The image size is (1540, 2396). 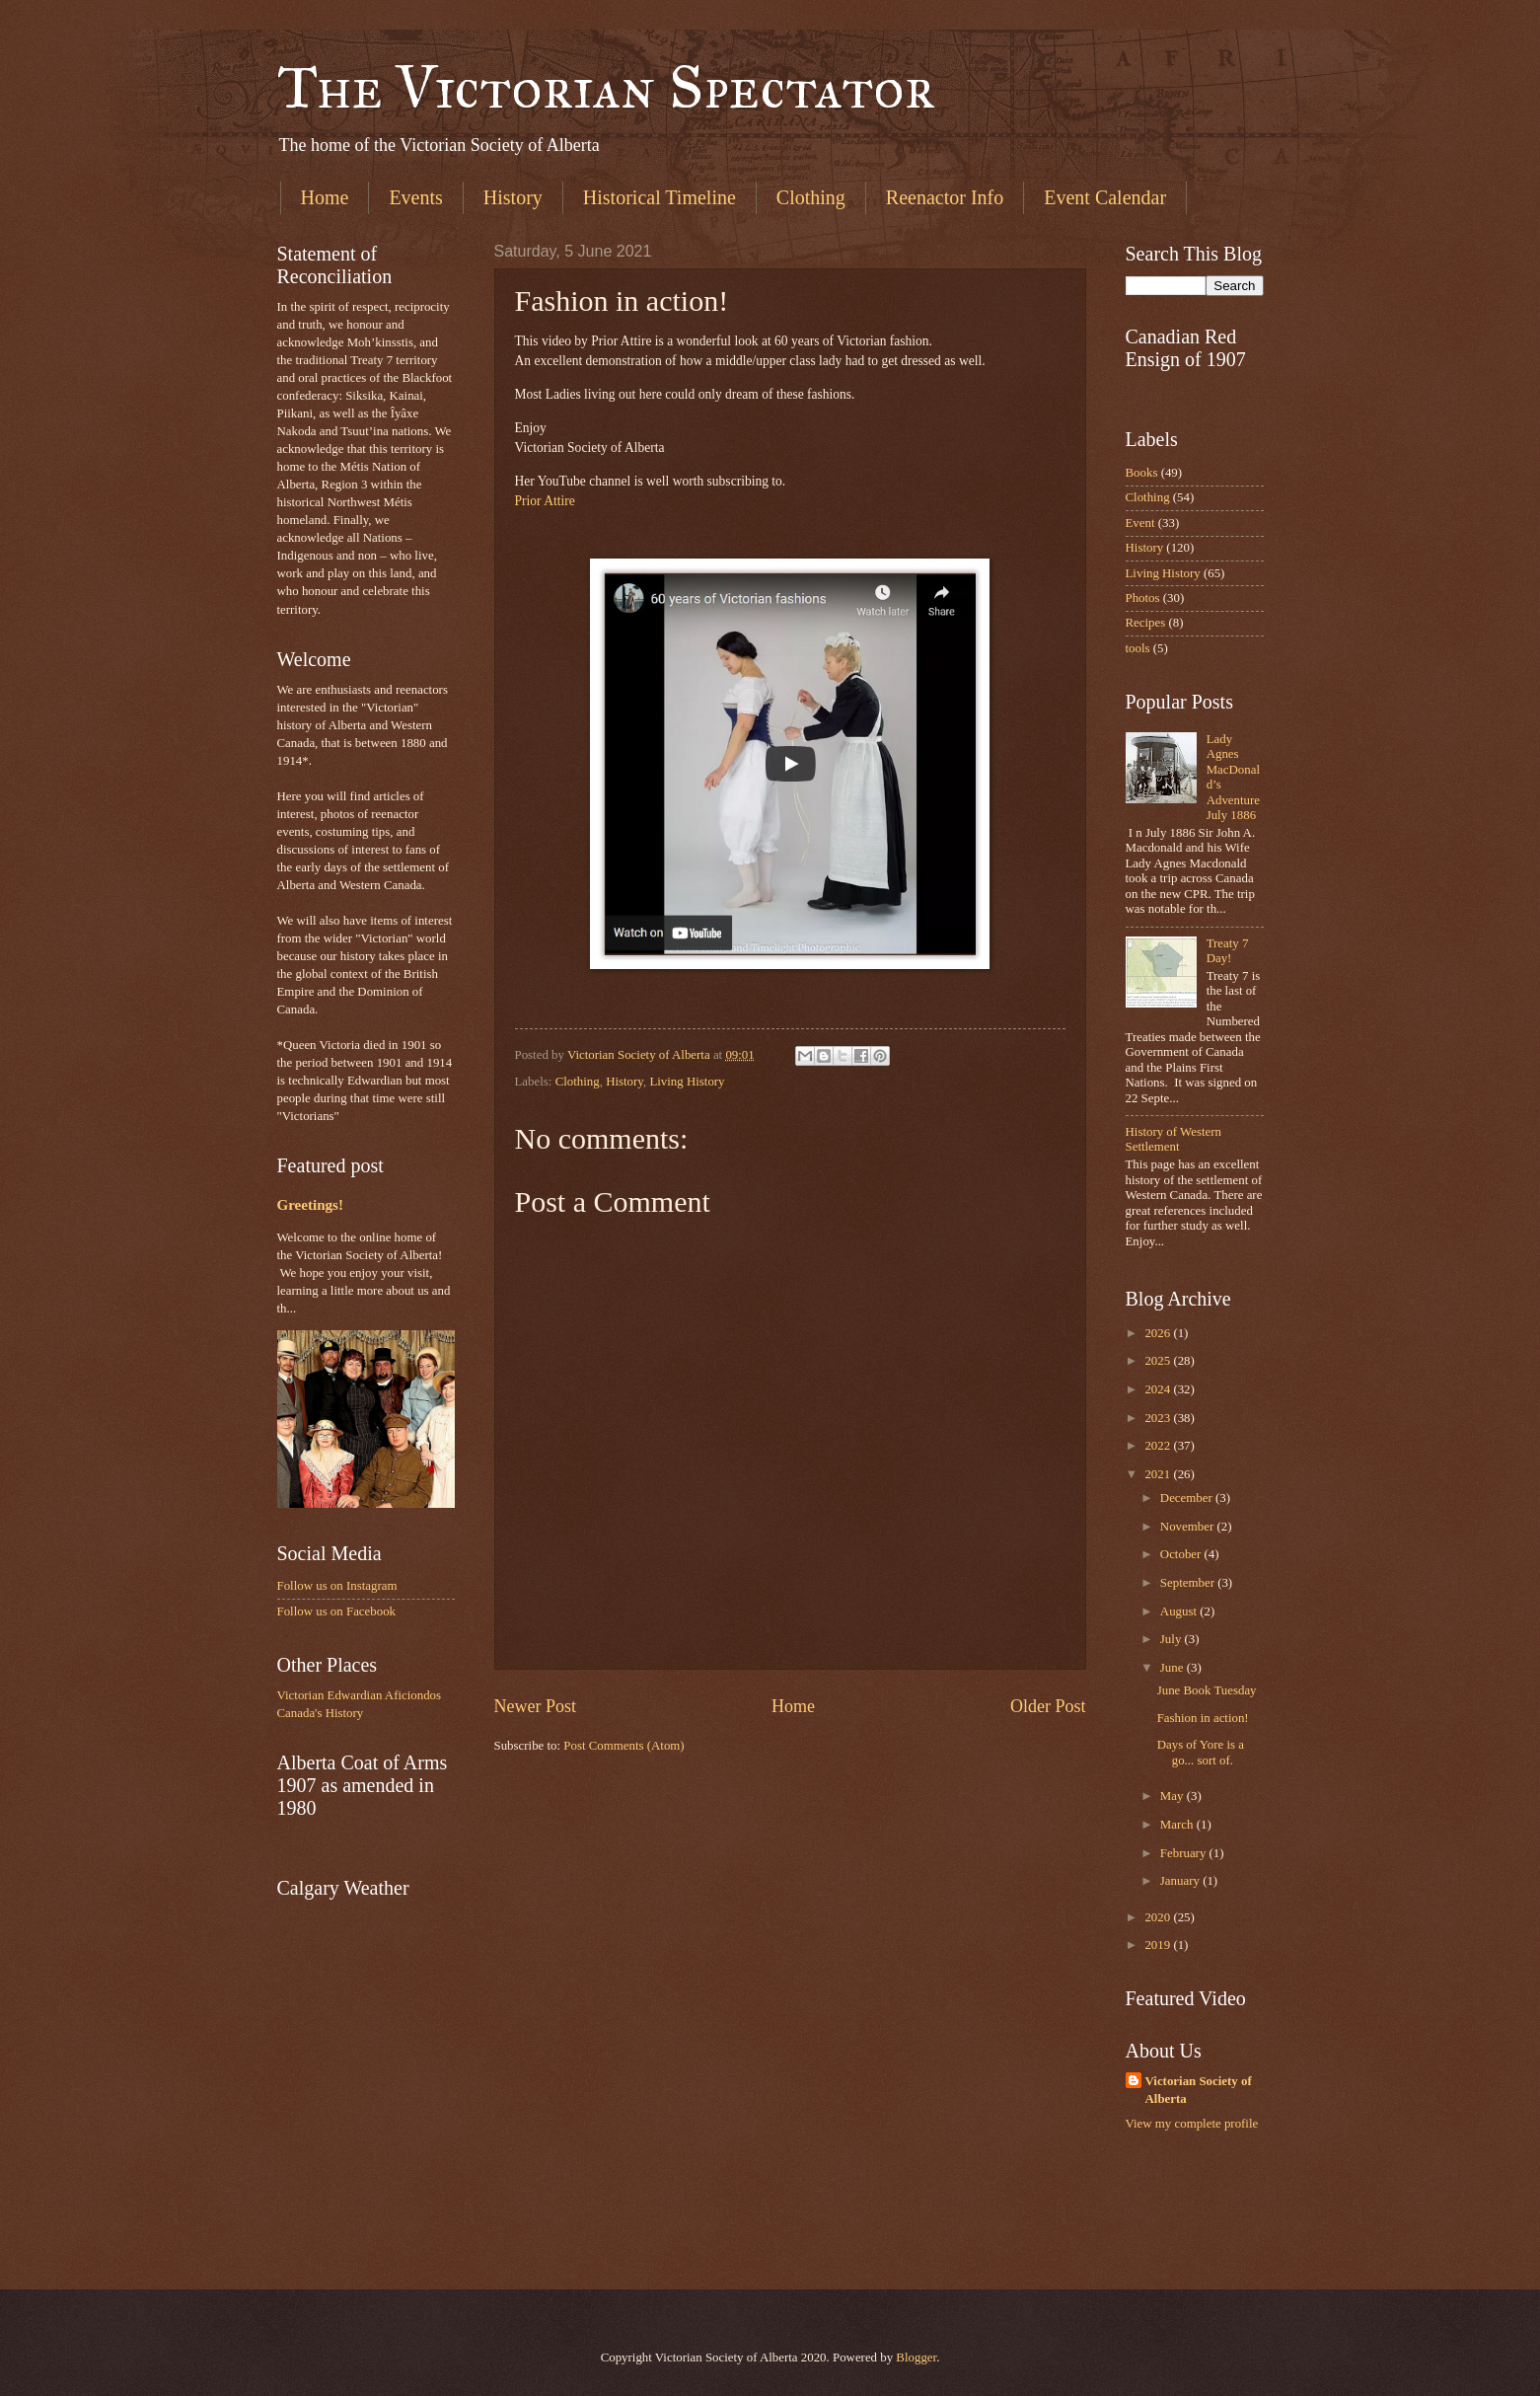 I want to click on May, so click(x=1173, y=1796).